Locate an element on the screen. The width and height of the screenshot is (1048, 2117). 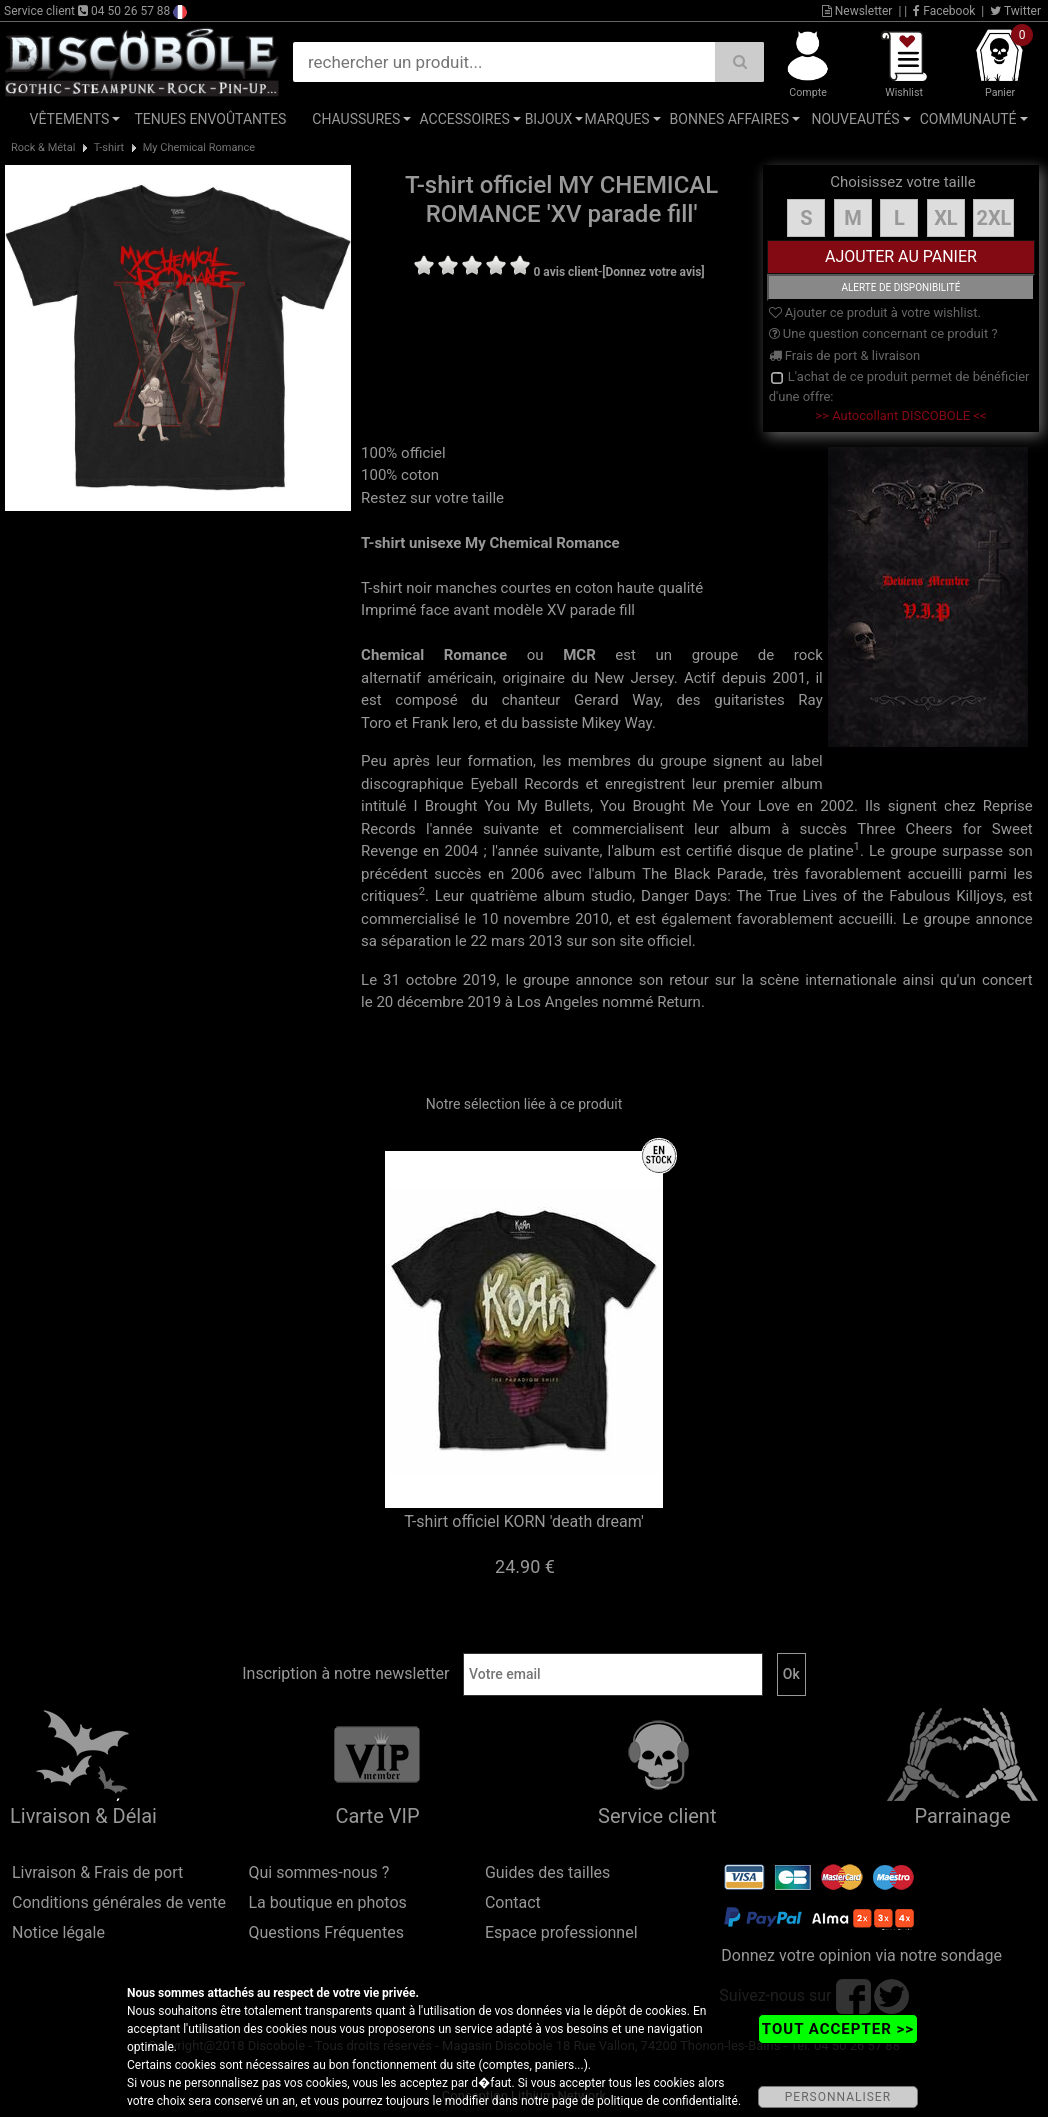
2004 is located at coordinates (462, 851).